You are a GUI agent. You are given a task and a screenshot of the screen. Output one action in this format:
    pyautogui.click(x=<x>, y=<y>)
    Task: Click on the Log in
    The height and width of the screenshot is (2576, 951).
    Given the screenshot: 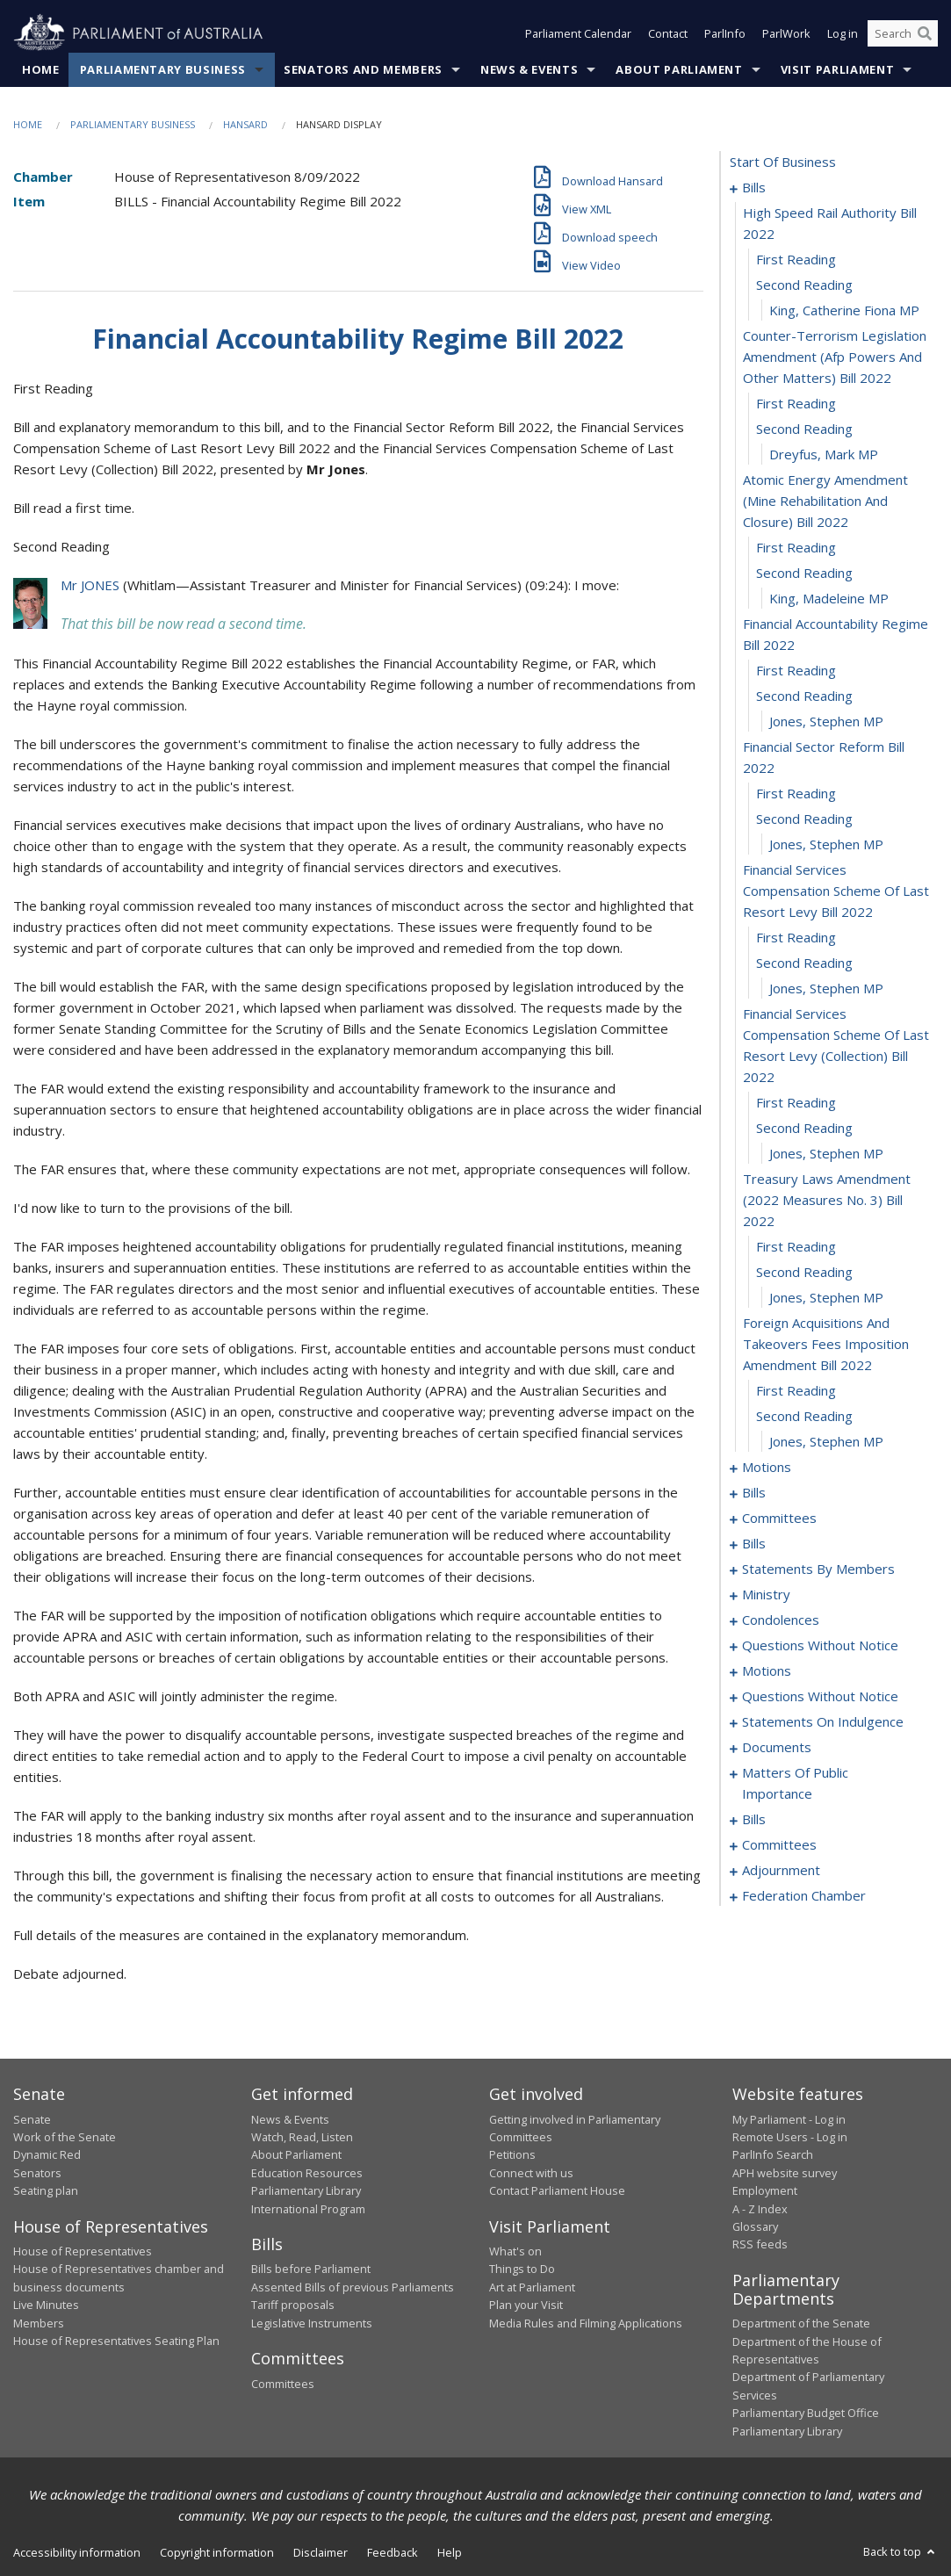 What is the action you would take?
    pyautogui.click(x=842, y=33)
    